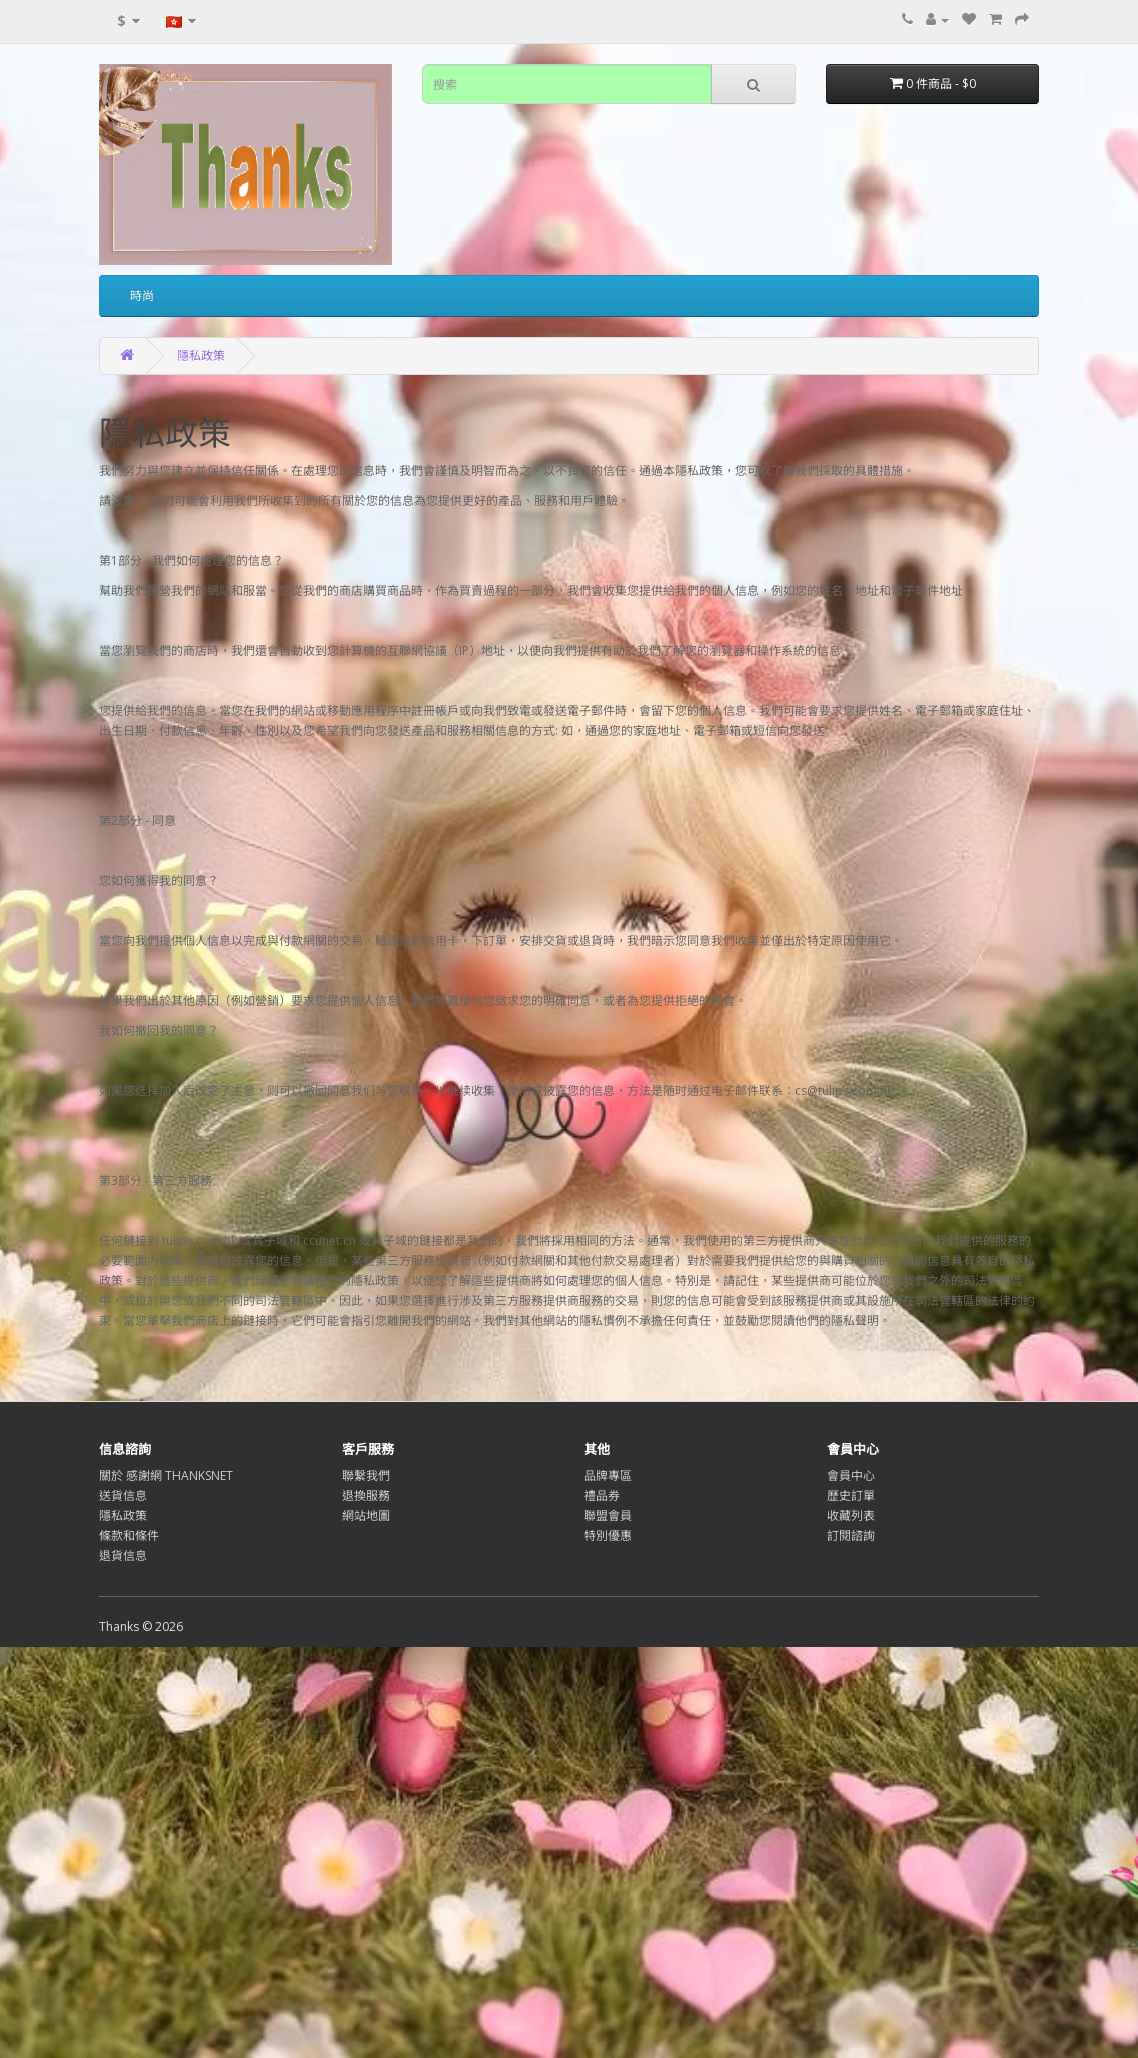 This screenshot has height=2058, width=1138. I want to click on 聯繫我們, so click(366, 1475).